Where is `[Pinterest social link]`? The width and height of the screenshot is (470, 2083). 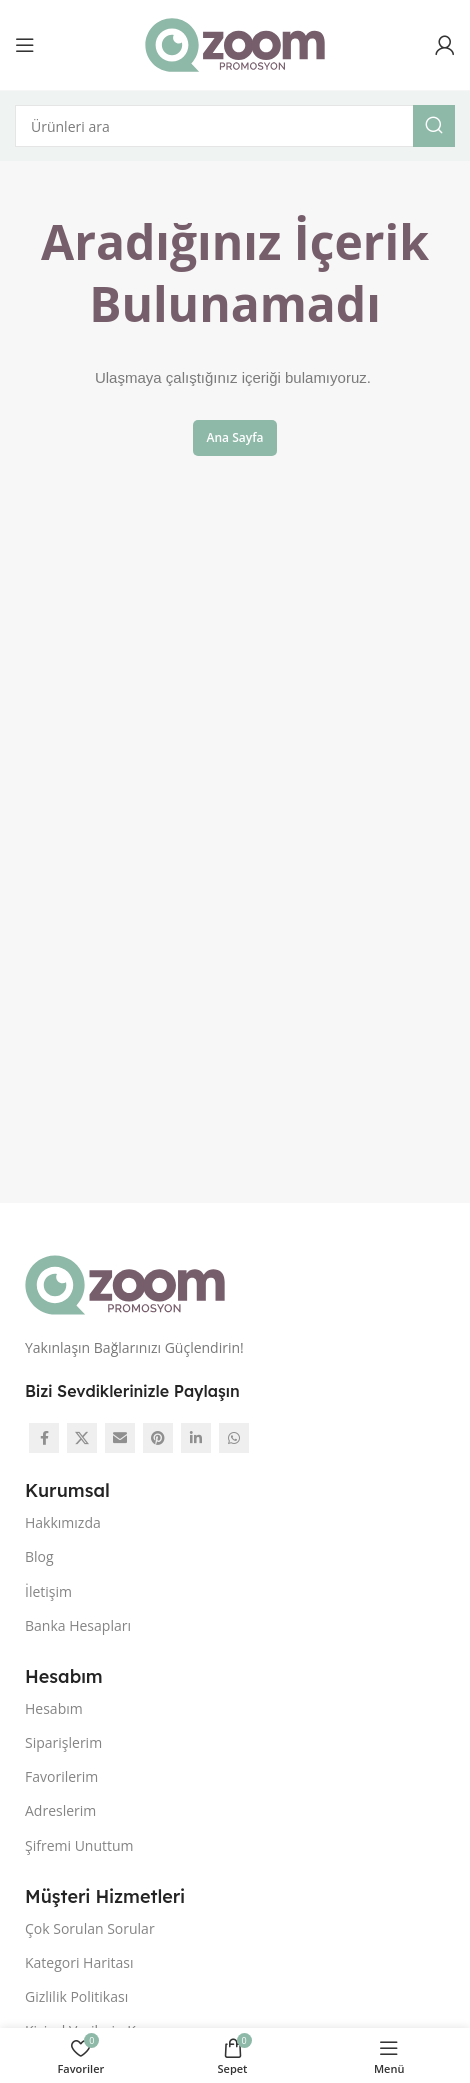 [Pinterest social link] is located at coordinates (158, 1438).